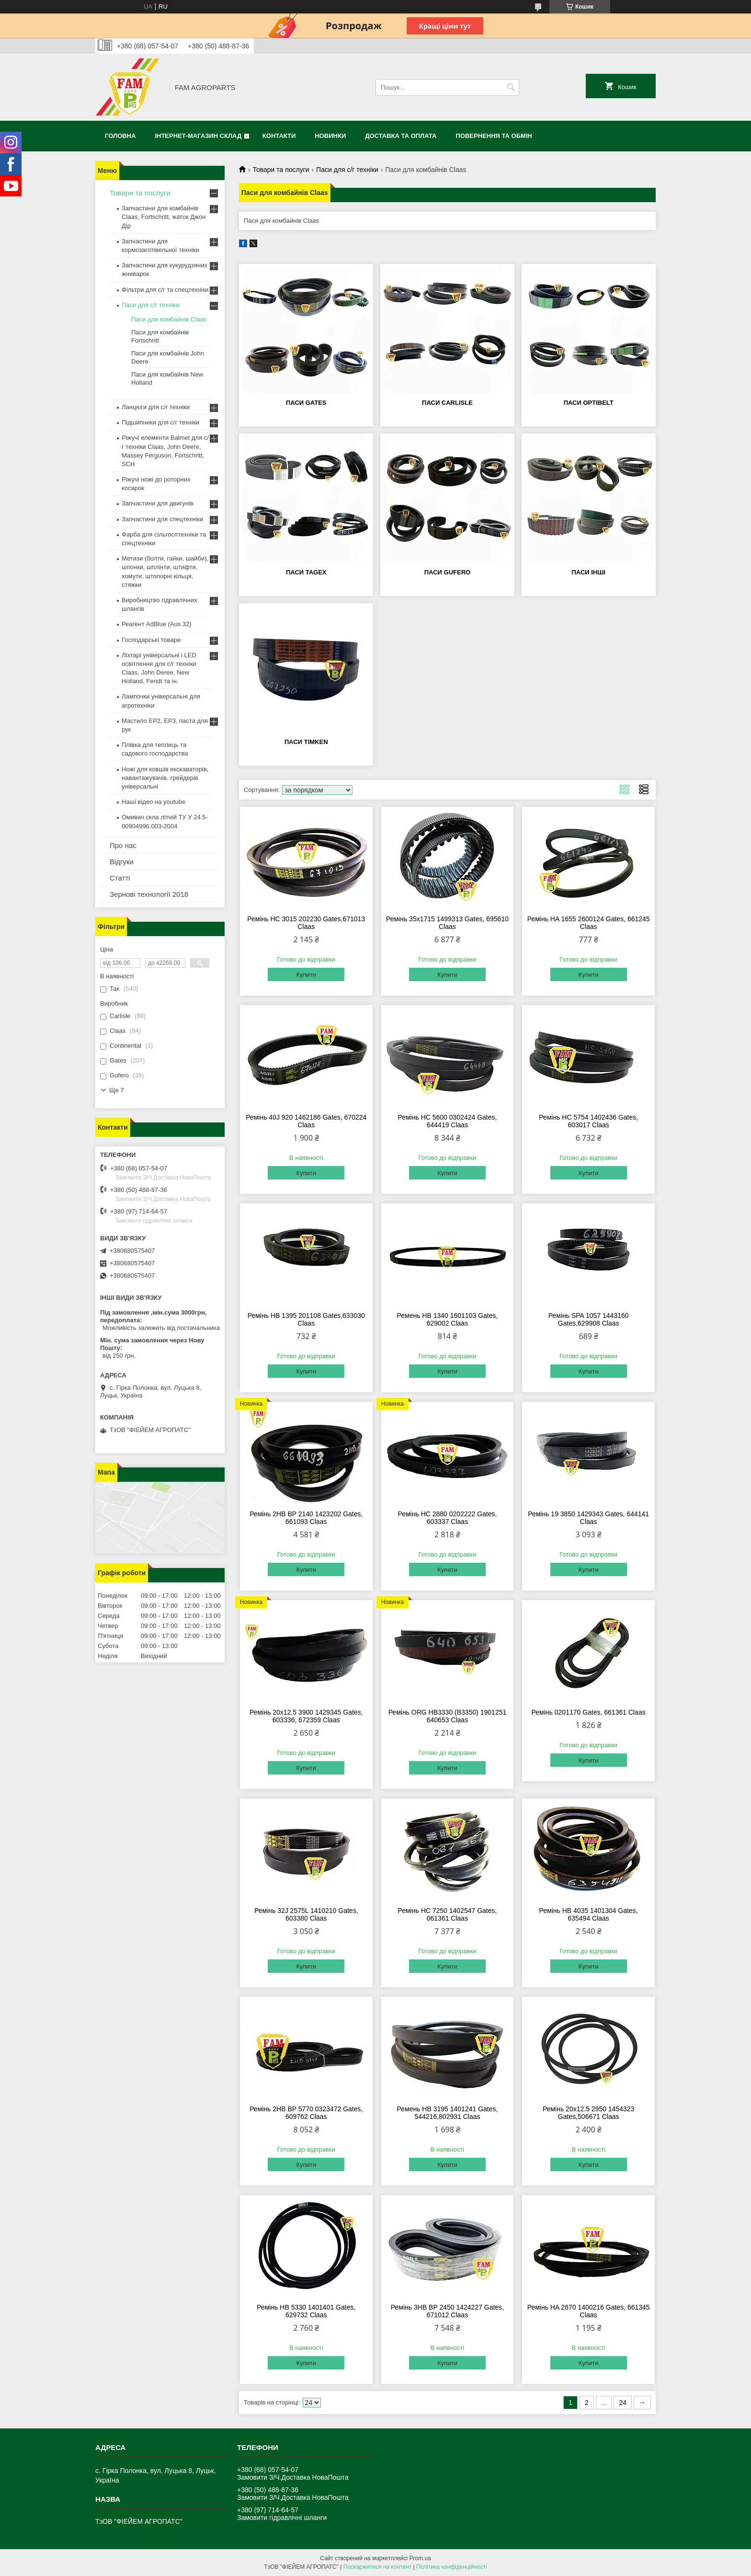 Image resolution: width=751 pixels, height=2576 pixels. Describe the element at coordinates (588, 1319) in the screenshot. I see `Ремінь SPA 1057 1443160 Gates,629908 Claas` at that location.